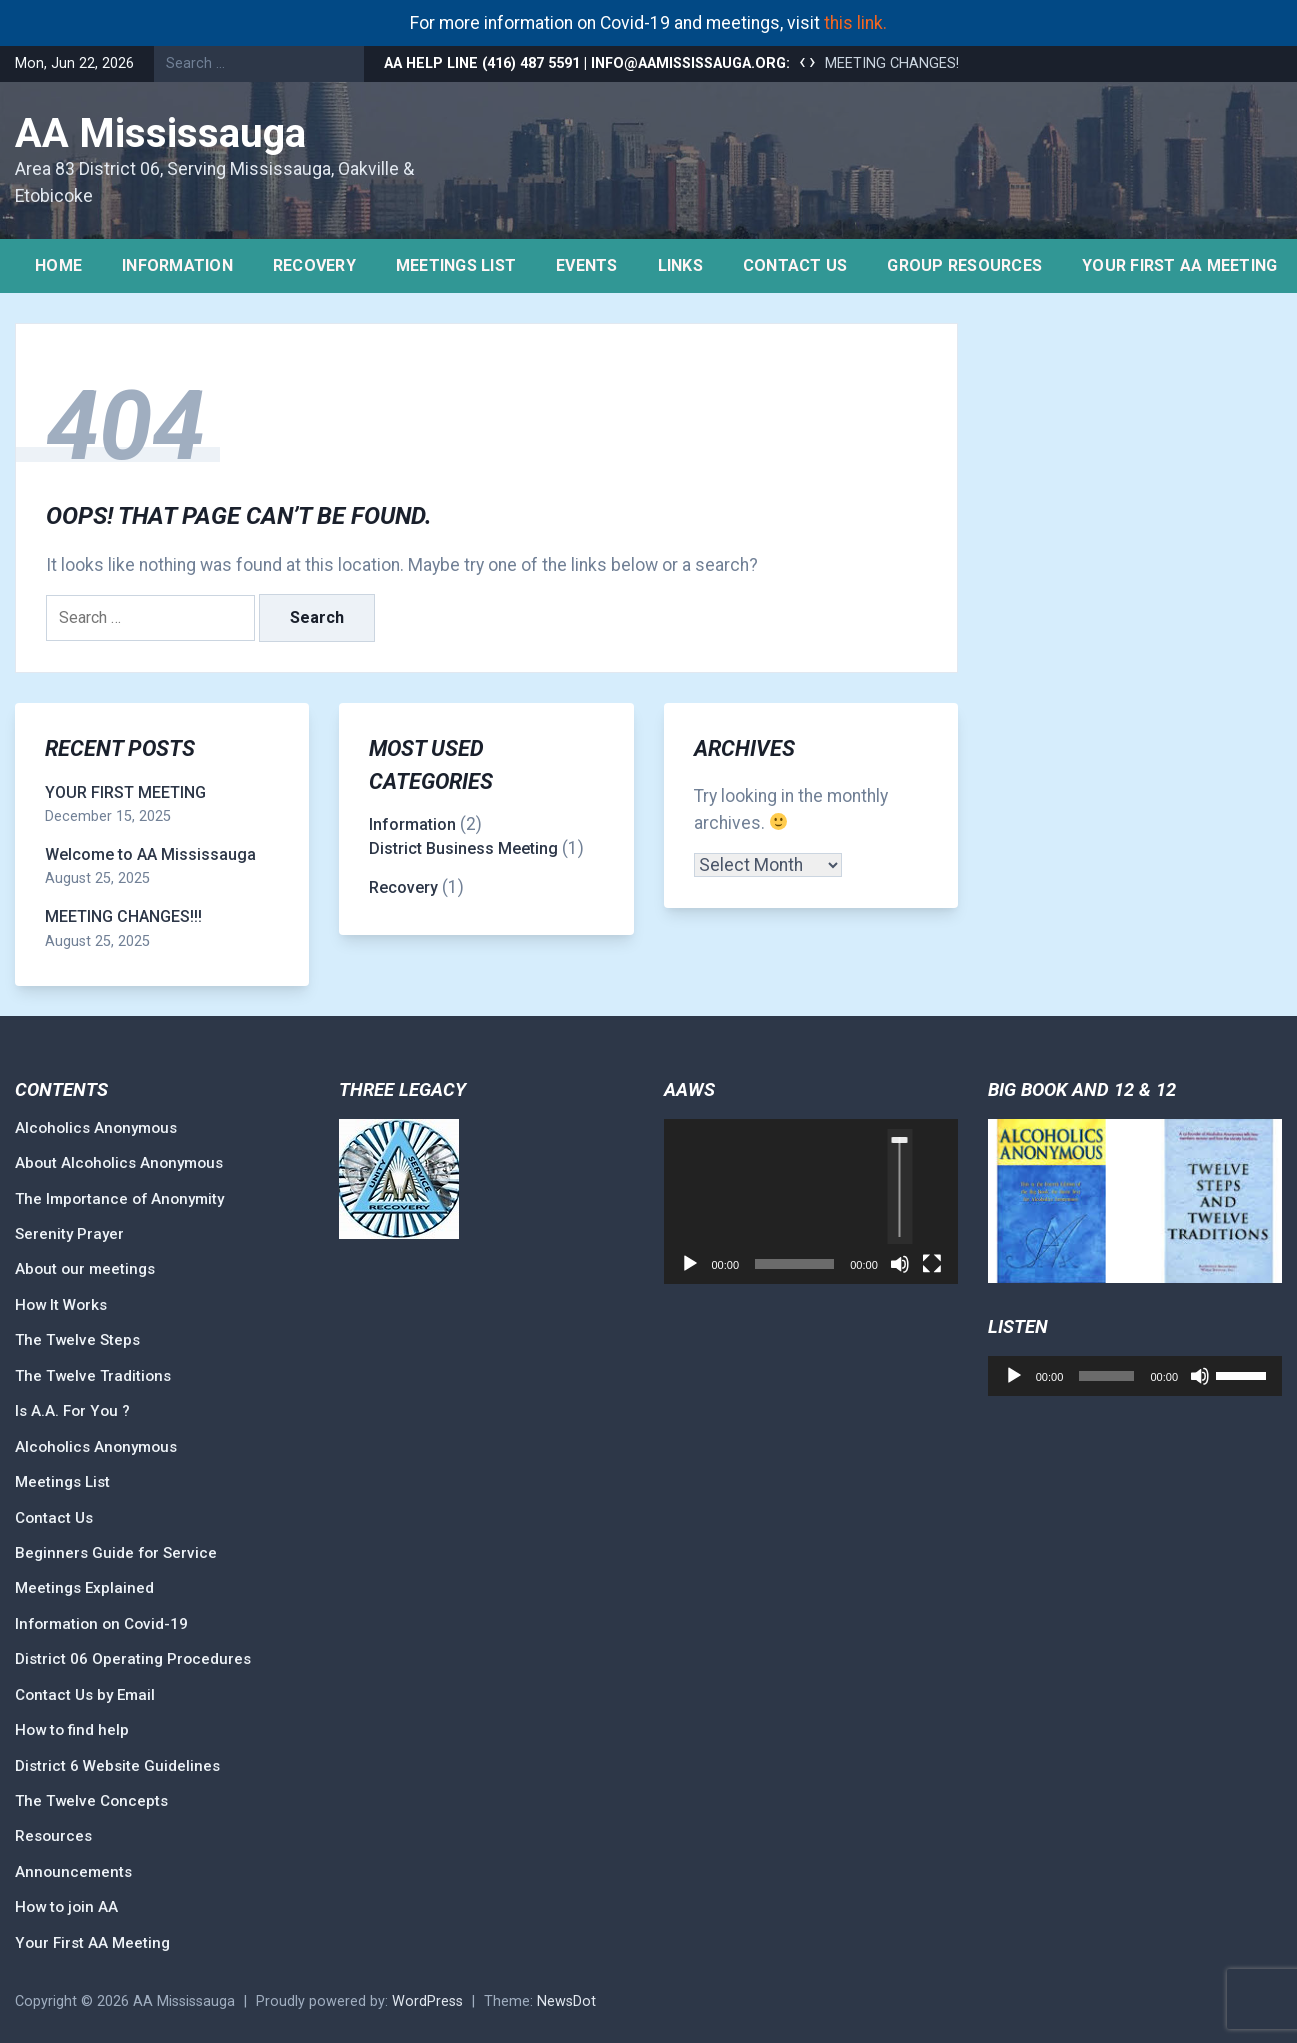 The width and height of the screenshot is (1297, 2043). Describe the element at coordinates (587, 265) in the screenshot. I see `Events` at that location.